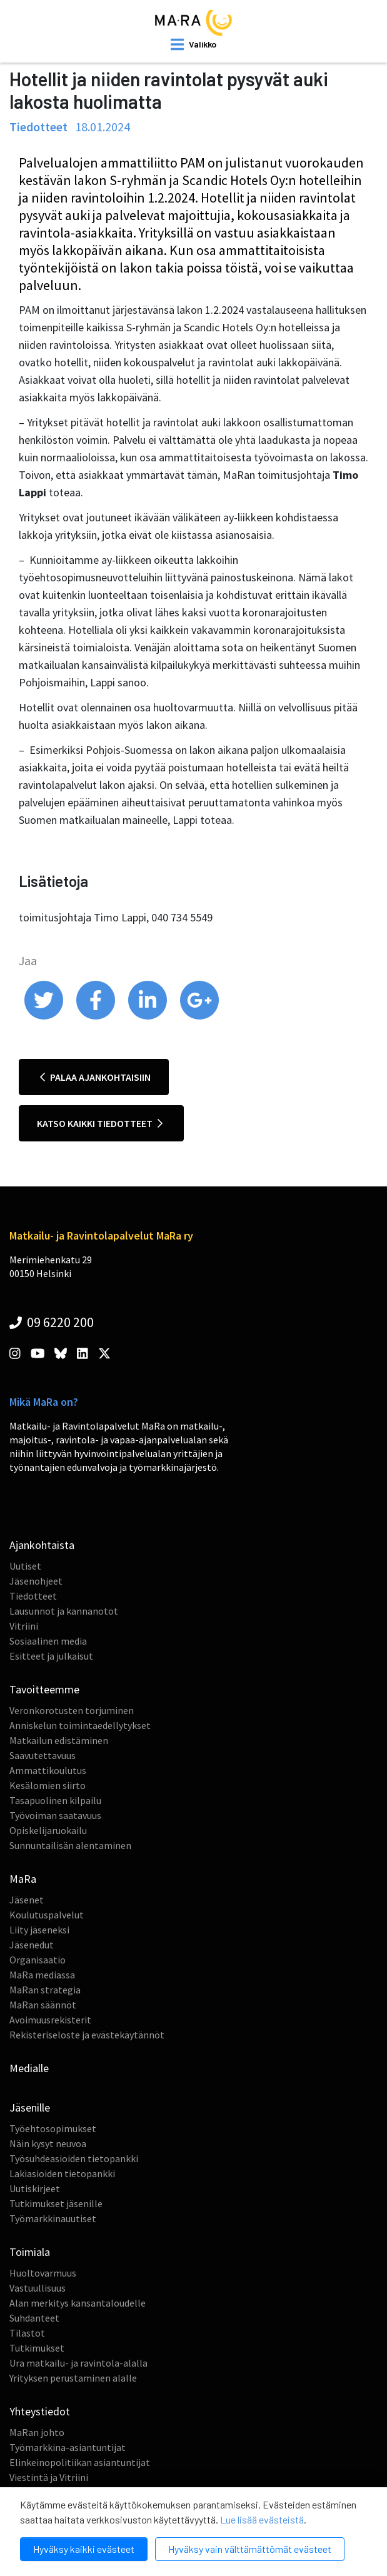  I want to click on Työsuhdeasioiden tietopankki, so click(73, 2158).